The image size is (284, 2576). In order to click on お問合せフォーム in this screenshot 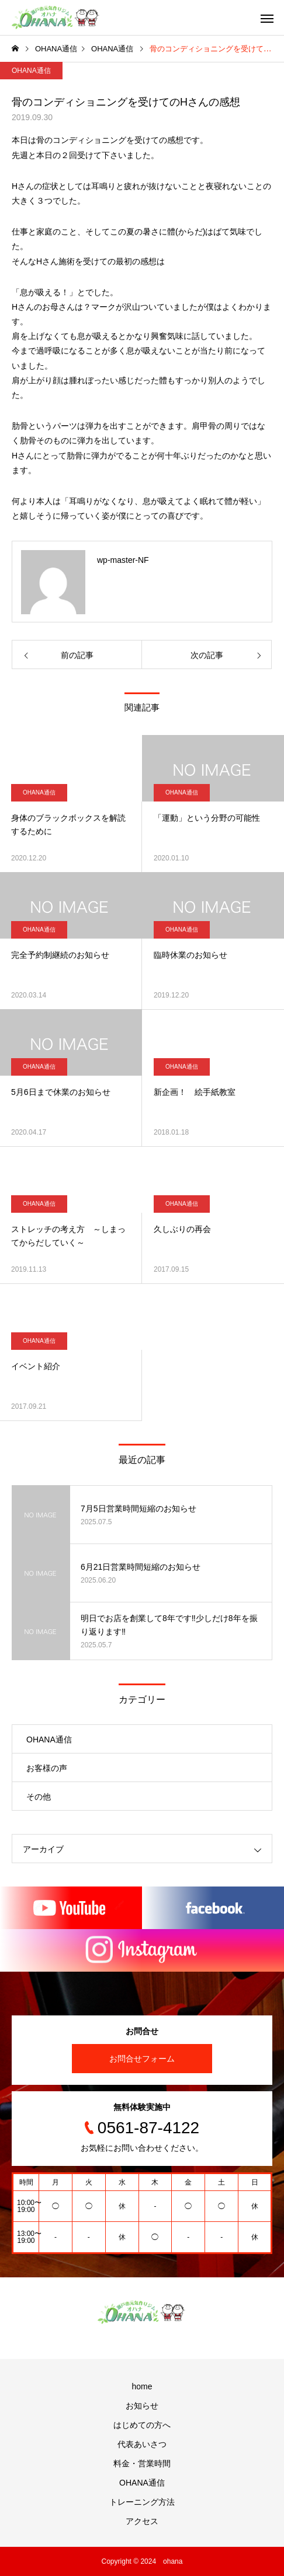, I will do `click(142, 2058)`.